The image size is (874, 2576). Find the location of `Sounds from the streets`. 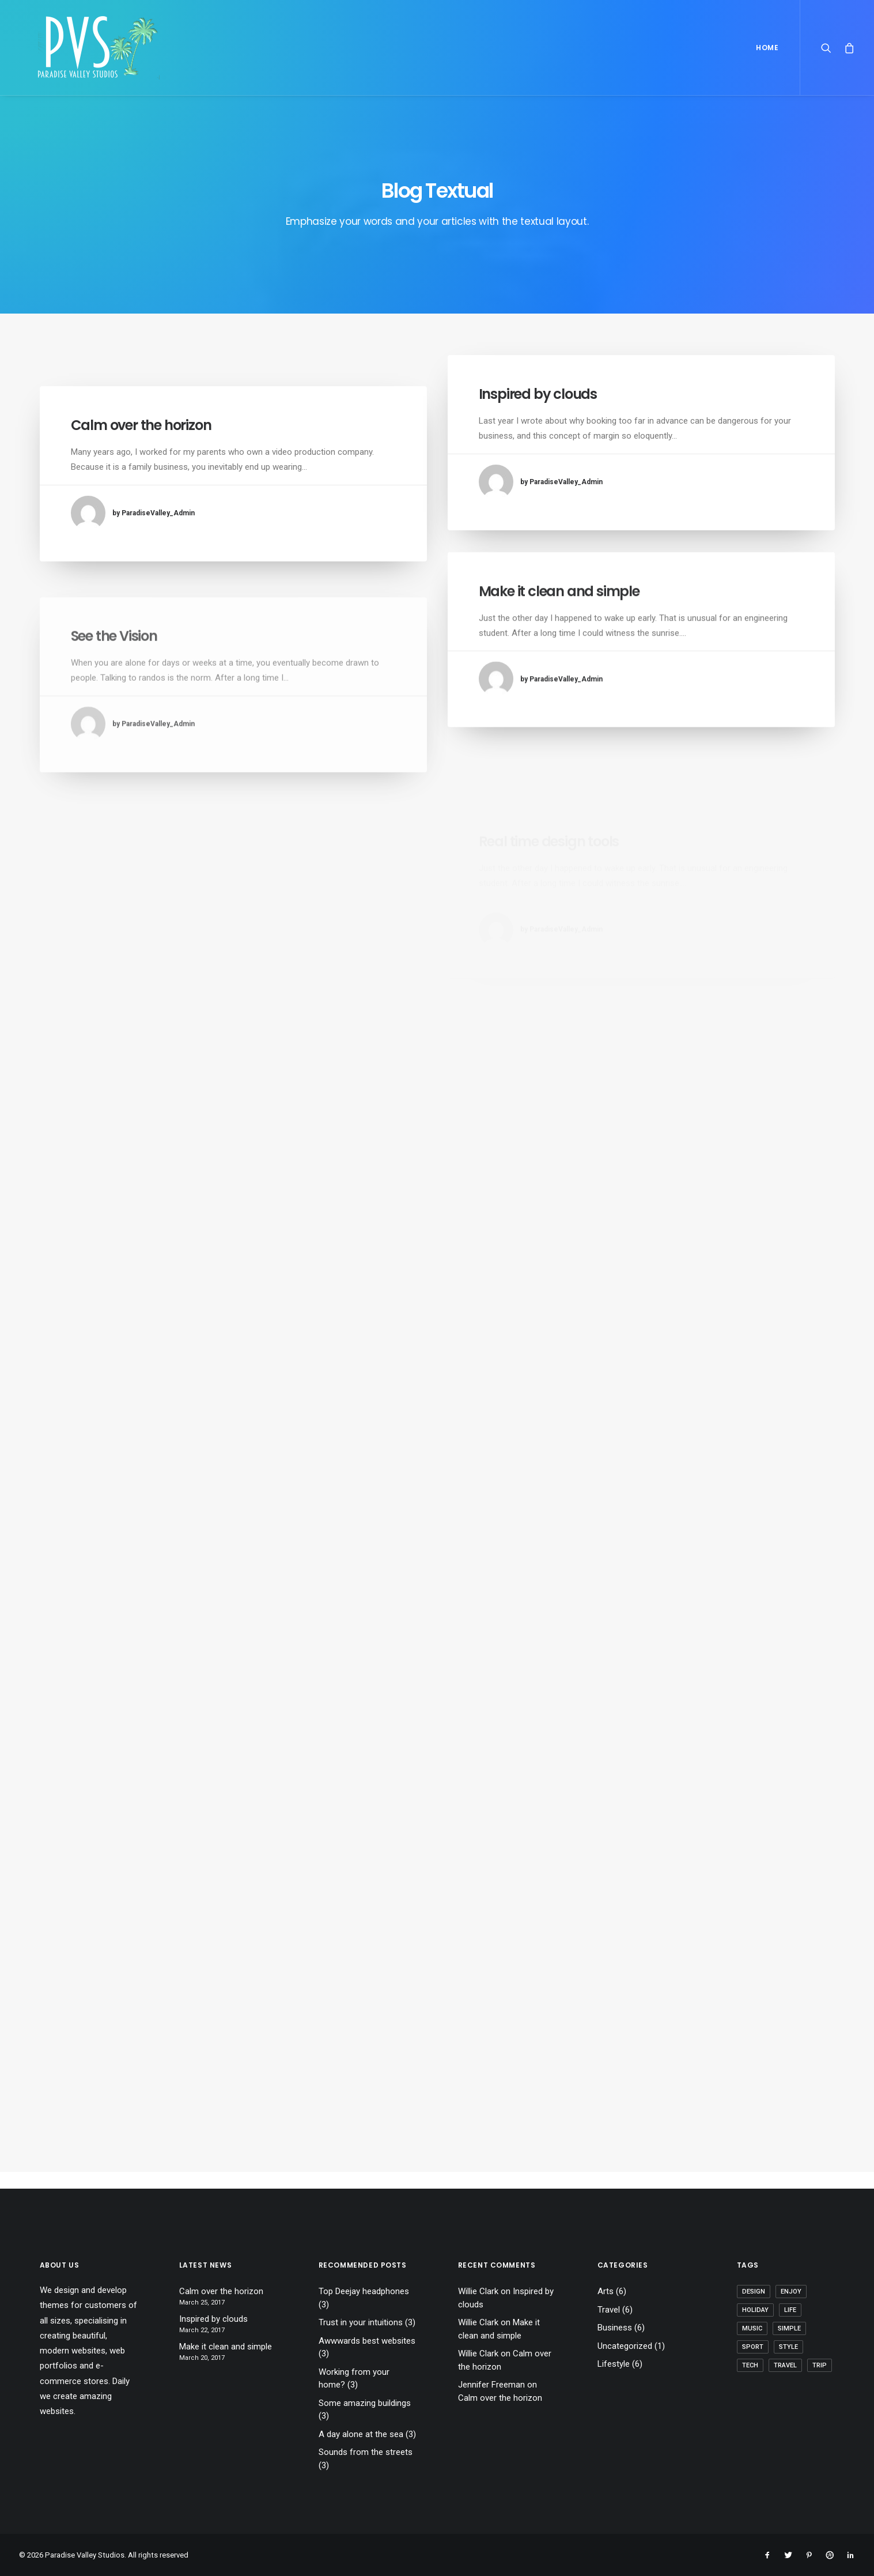

Sounds from the streets is located at coordinates (366, 2452).